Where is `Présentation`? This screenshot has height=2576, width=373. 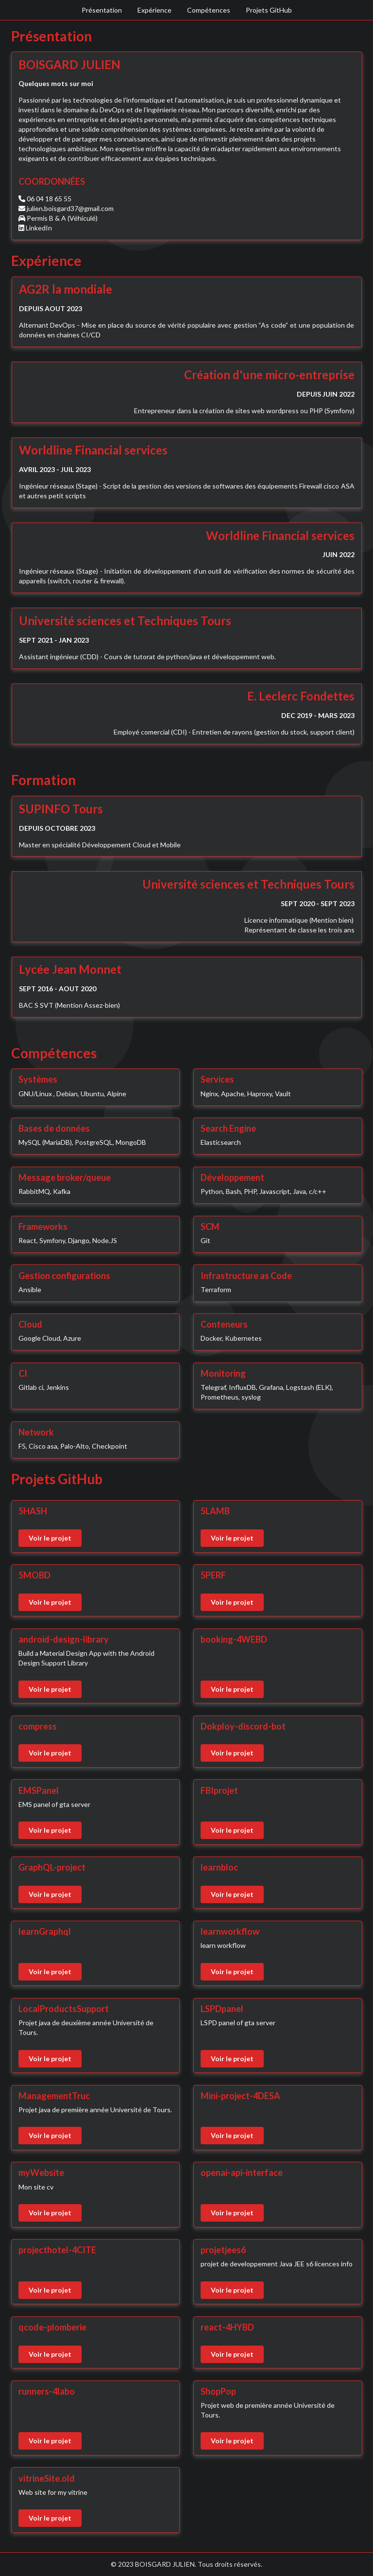
Présentation is located at coordinates (102, 10).